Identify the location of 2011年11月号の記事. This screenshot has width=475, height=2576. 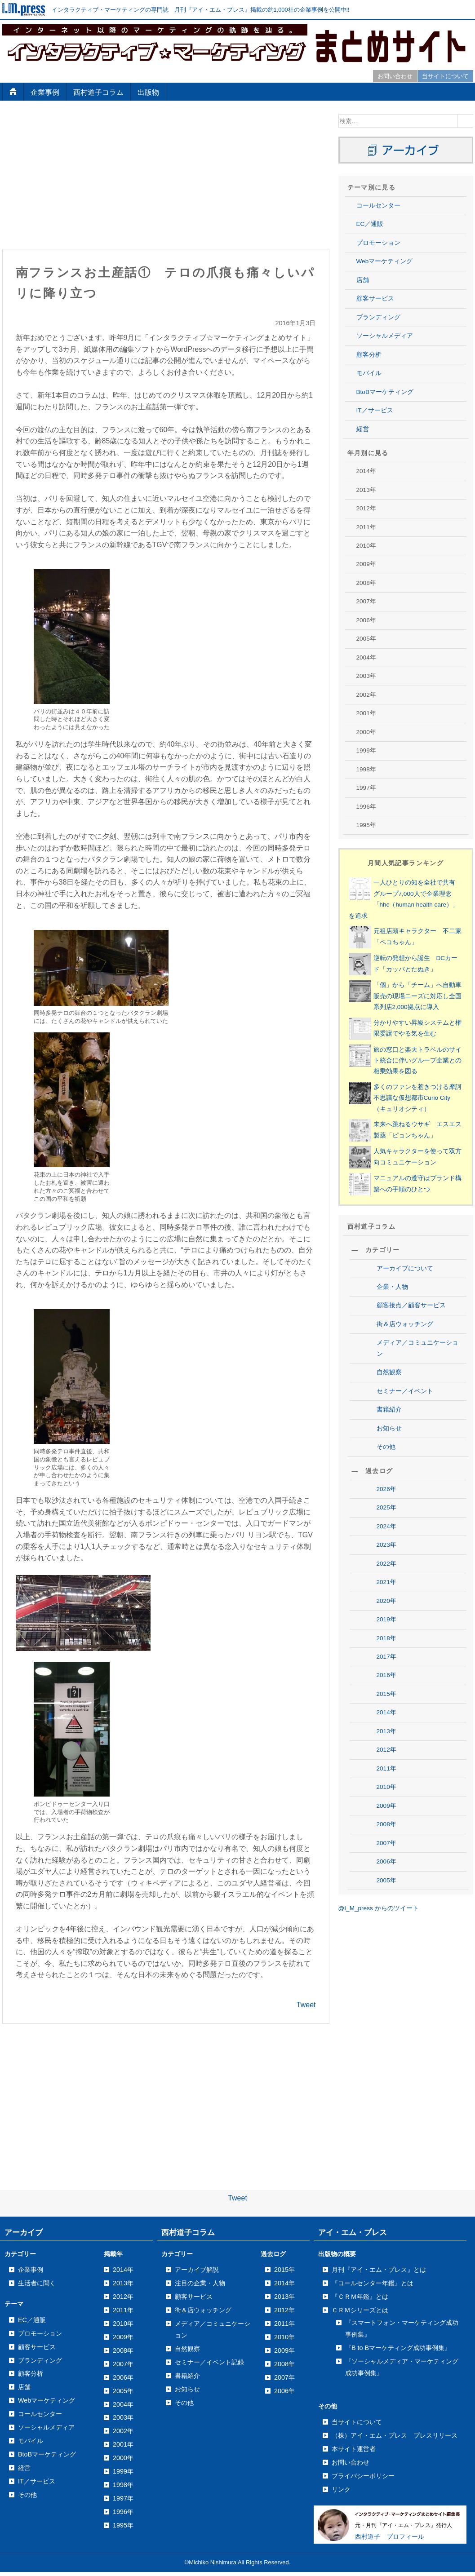
(398, 1086).